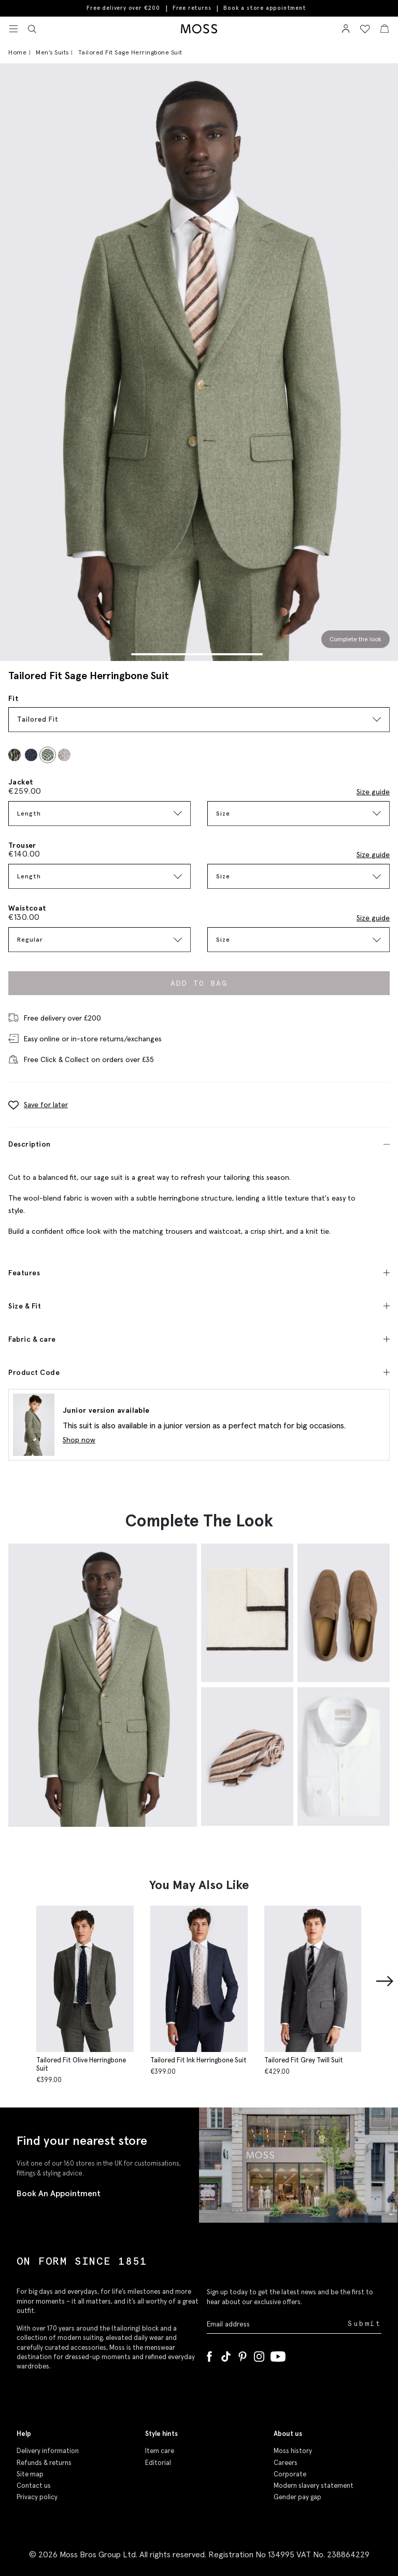  Describe the element at coordinates (373, 791) in the screenshot. I see `Size guide` at that location.